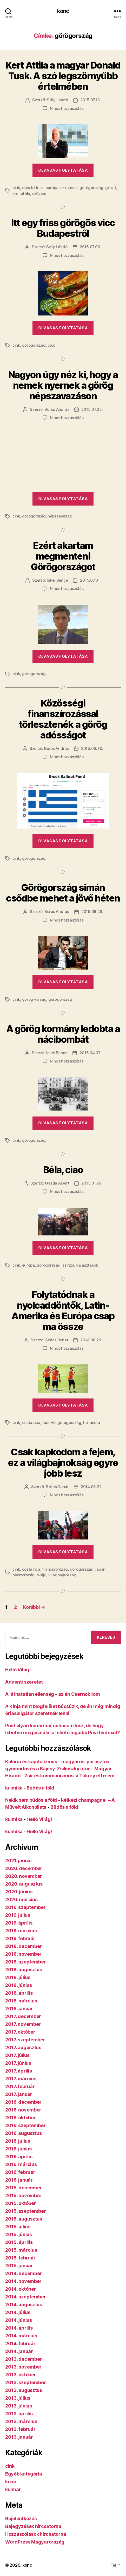 This screenshot has height=2576, width=126. What do you see at coordinates (19, 2242) in the screenshot?
I see `2015. április` at bounding box center [19, 2242].